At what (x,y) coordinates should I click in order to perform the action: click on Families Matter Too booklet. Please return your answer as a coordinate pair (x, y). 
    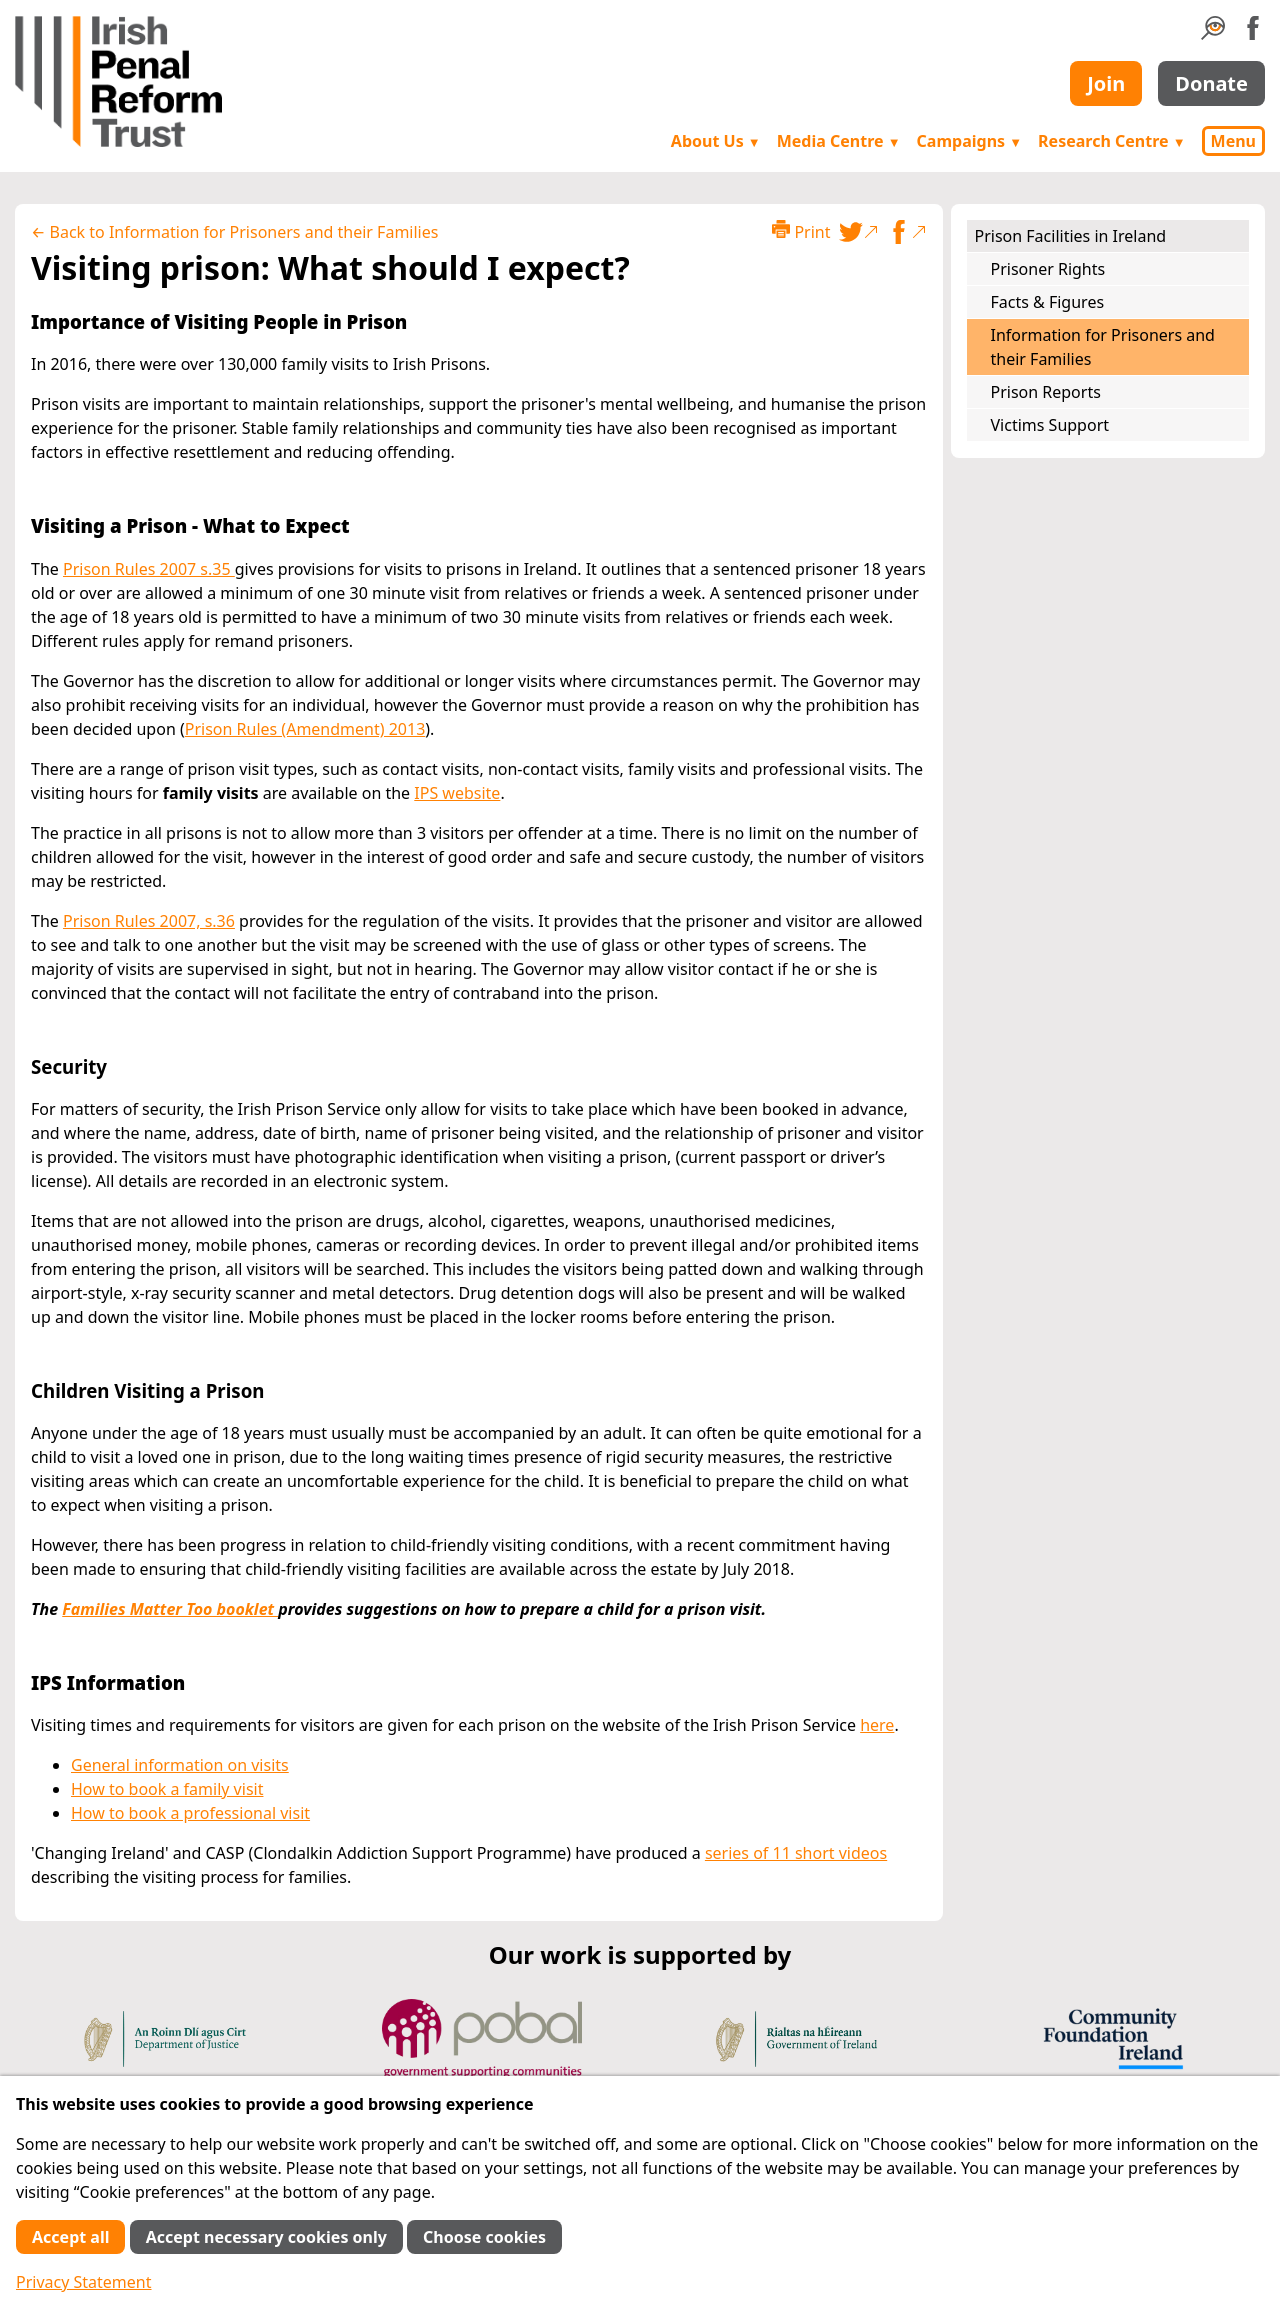
    Looking at the image, I should click on (170, 1609).